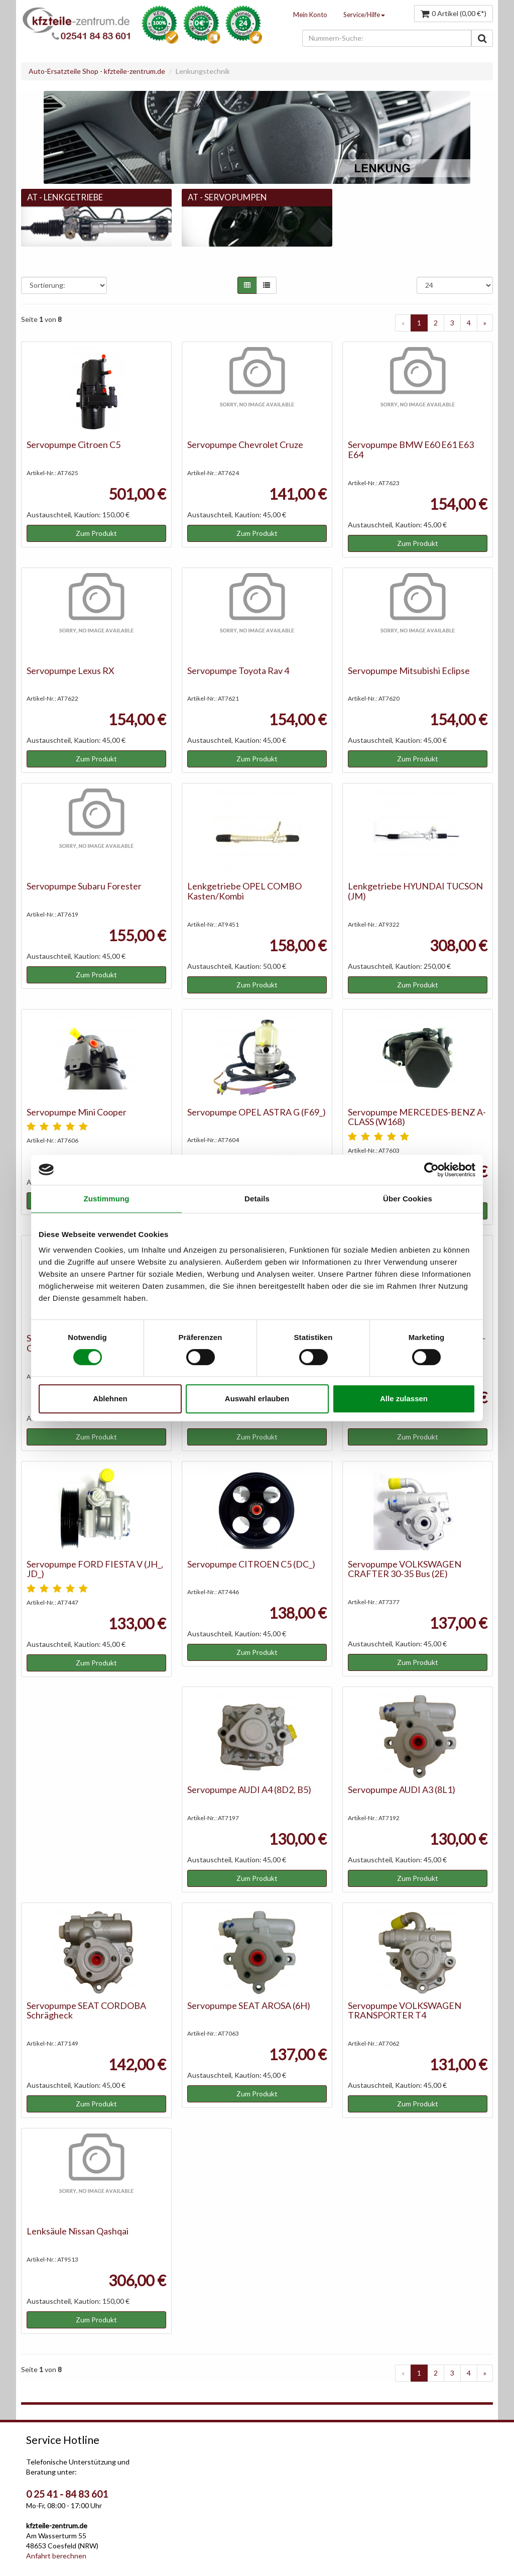 The width and height of the screenshot is (514, 2576). What do you see at coordinates (86, 2010) in the screenshot?
I see `Servopumpe SEAT CORDOBA Schrägheck` at bounding box center [86, 2010].